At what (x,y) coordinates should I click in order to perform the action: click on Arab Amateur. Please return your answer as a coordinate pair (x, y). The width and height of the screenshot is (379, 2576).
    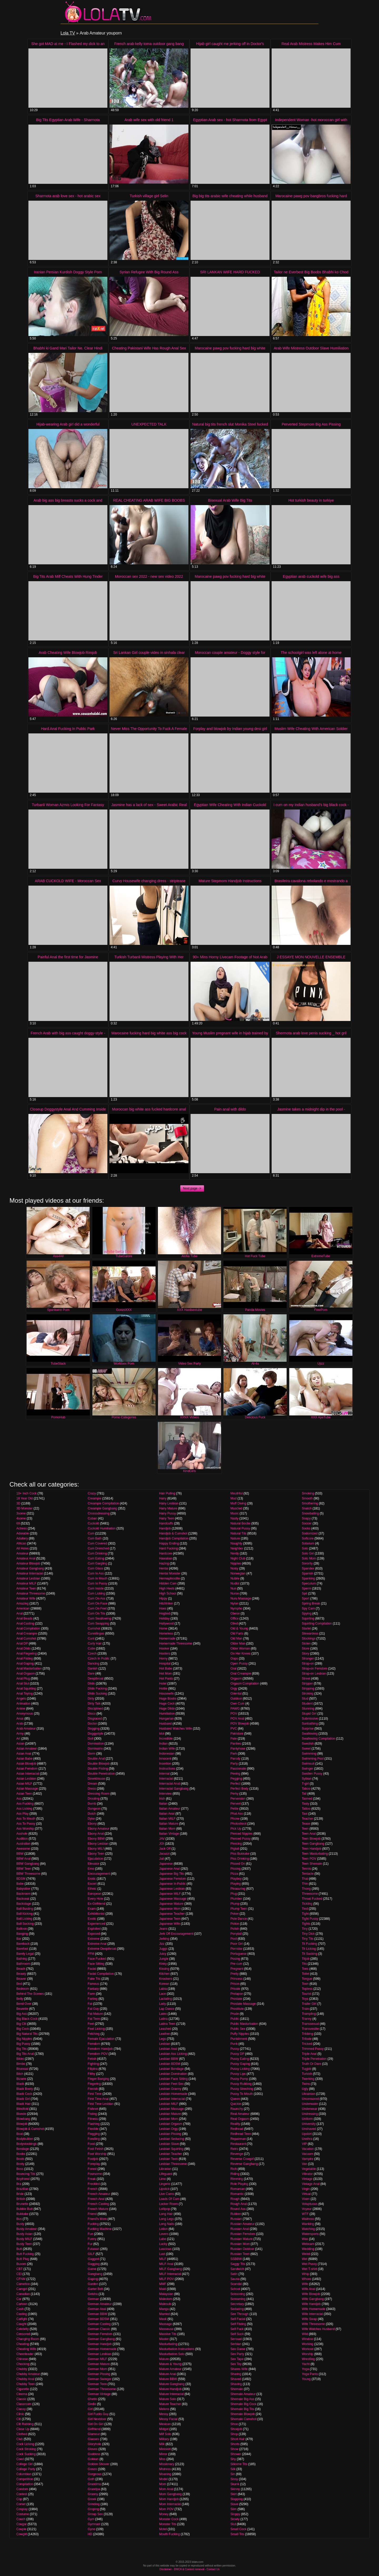
    Looking at the image, I should click on (26, 1728).